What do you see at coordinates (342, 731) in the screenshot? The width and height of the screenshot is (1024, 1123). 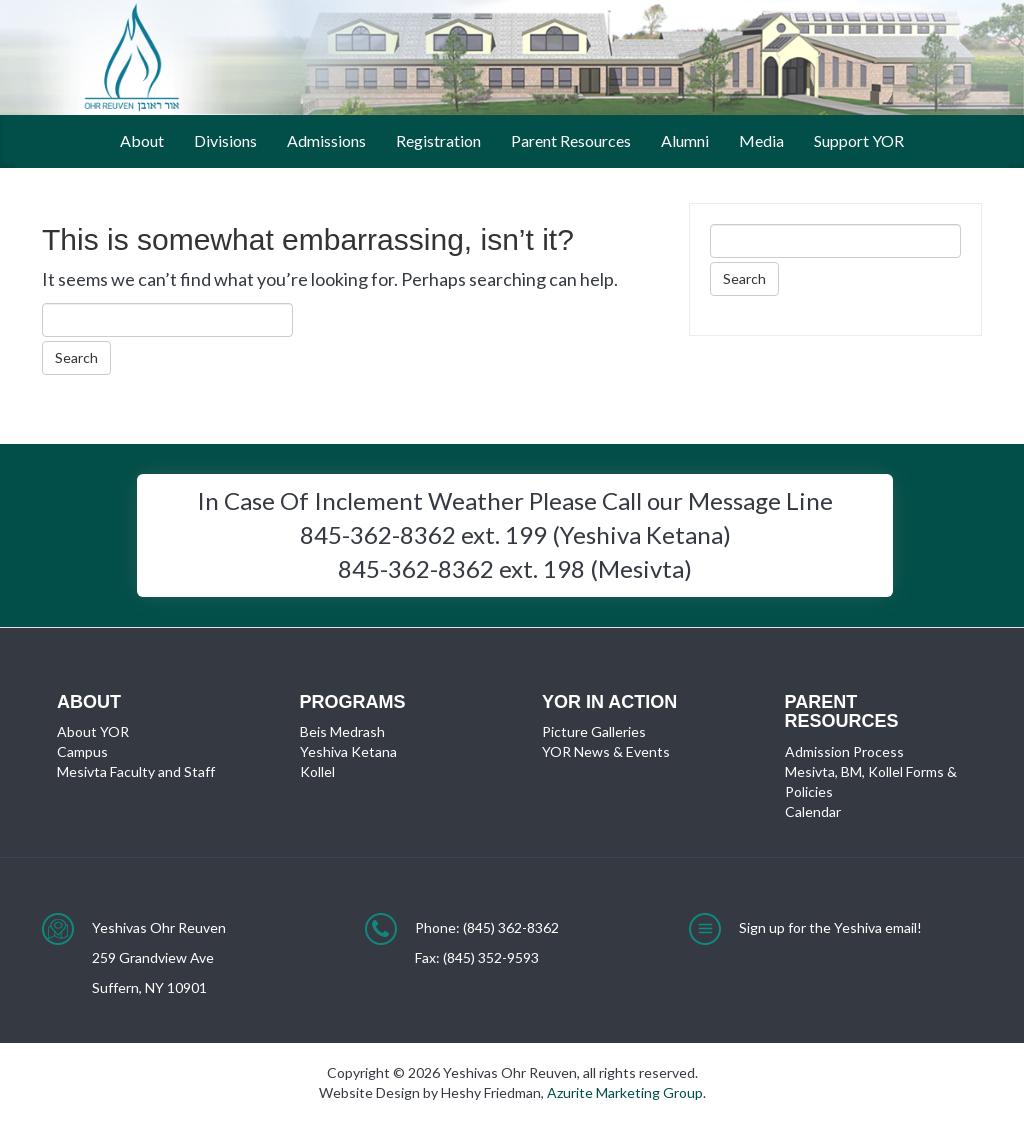 I see `Beis Medrash` at bounding box center [342, 731].